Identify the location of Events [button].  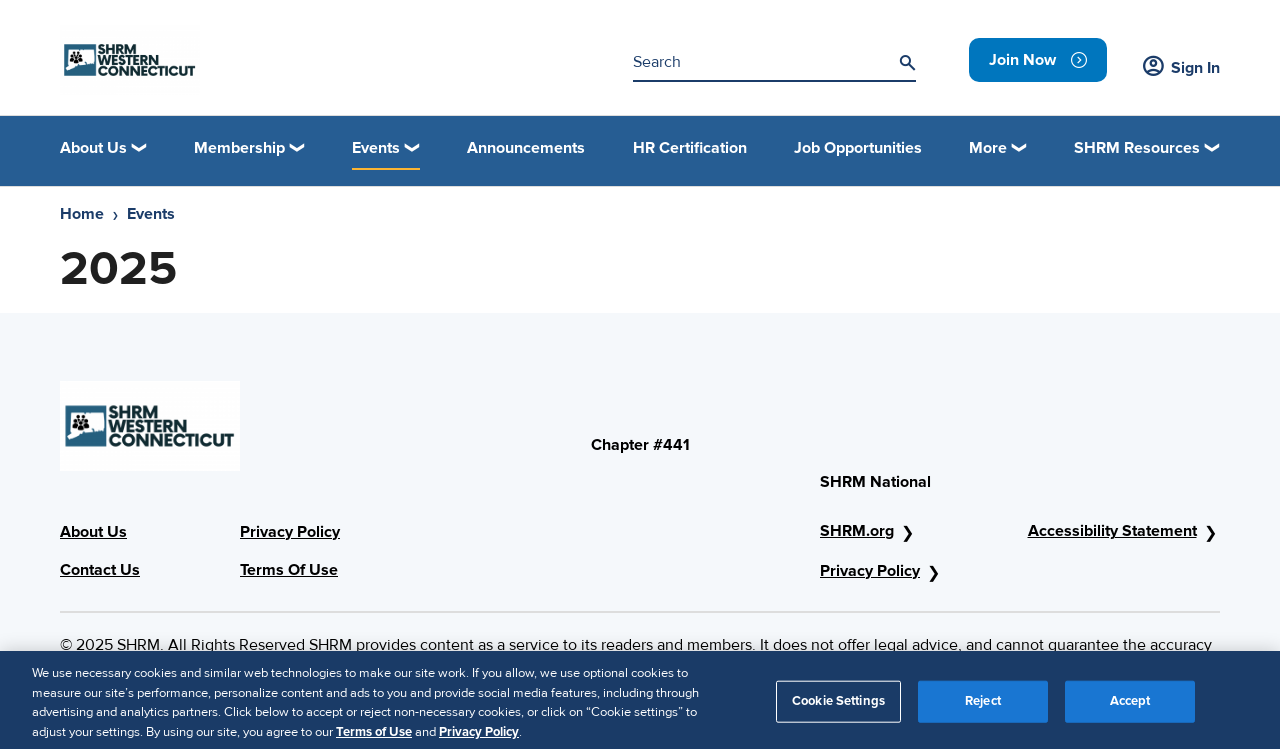
(376, 148).